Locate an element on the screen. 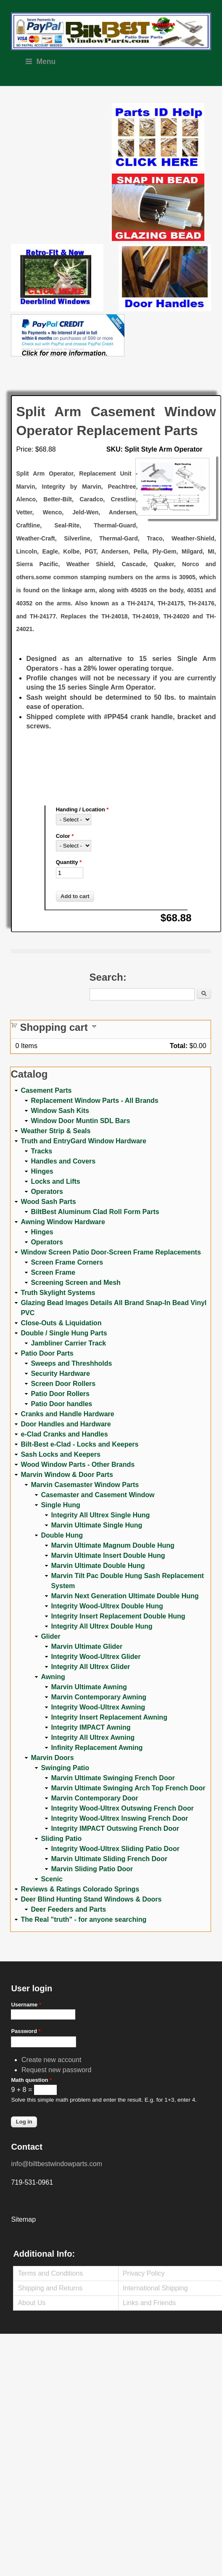  Integrity Wood-Ultrex Outswing French Door is located at coordinates (122, 1808).